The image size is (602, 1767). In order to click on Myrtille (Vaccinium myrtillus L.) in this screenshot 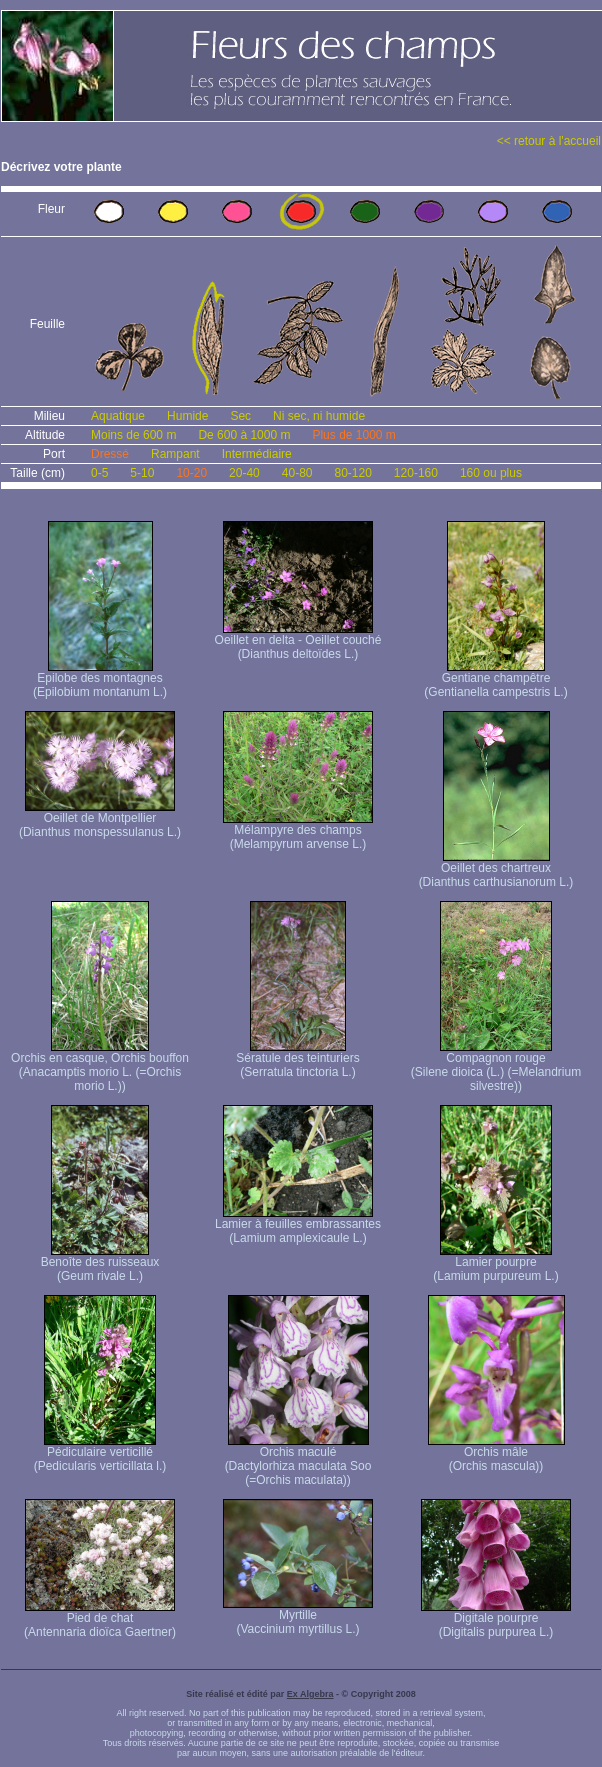, I will do `click(298, 1616)`.